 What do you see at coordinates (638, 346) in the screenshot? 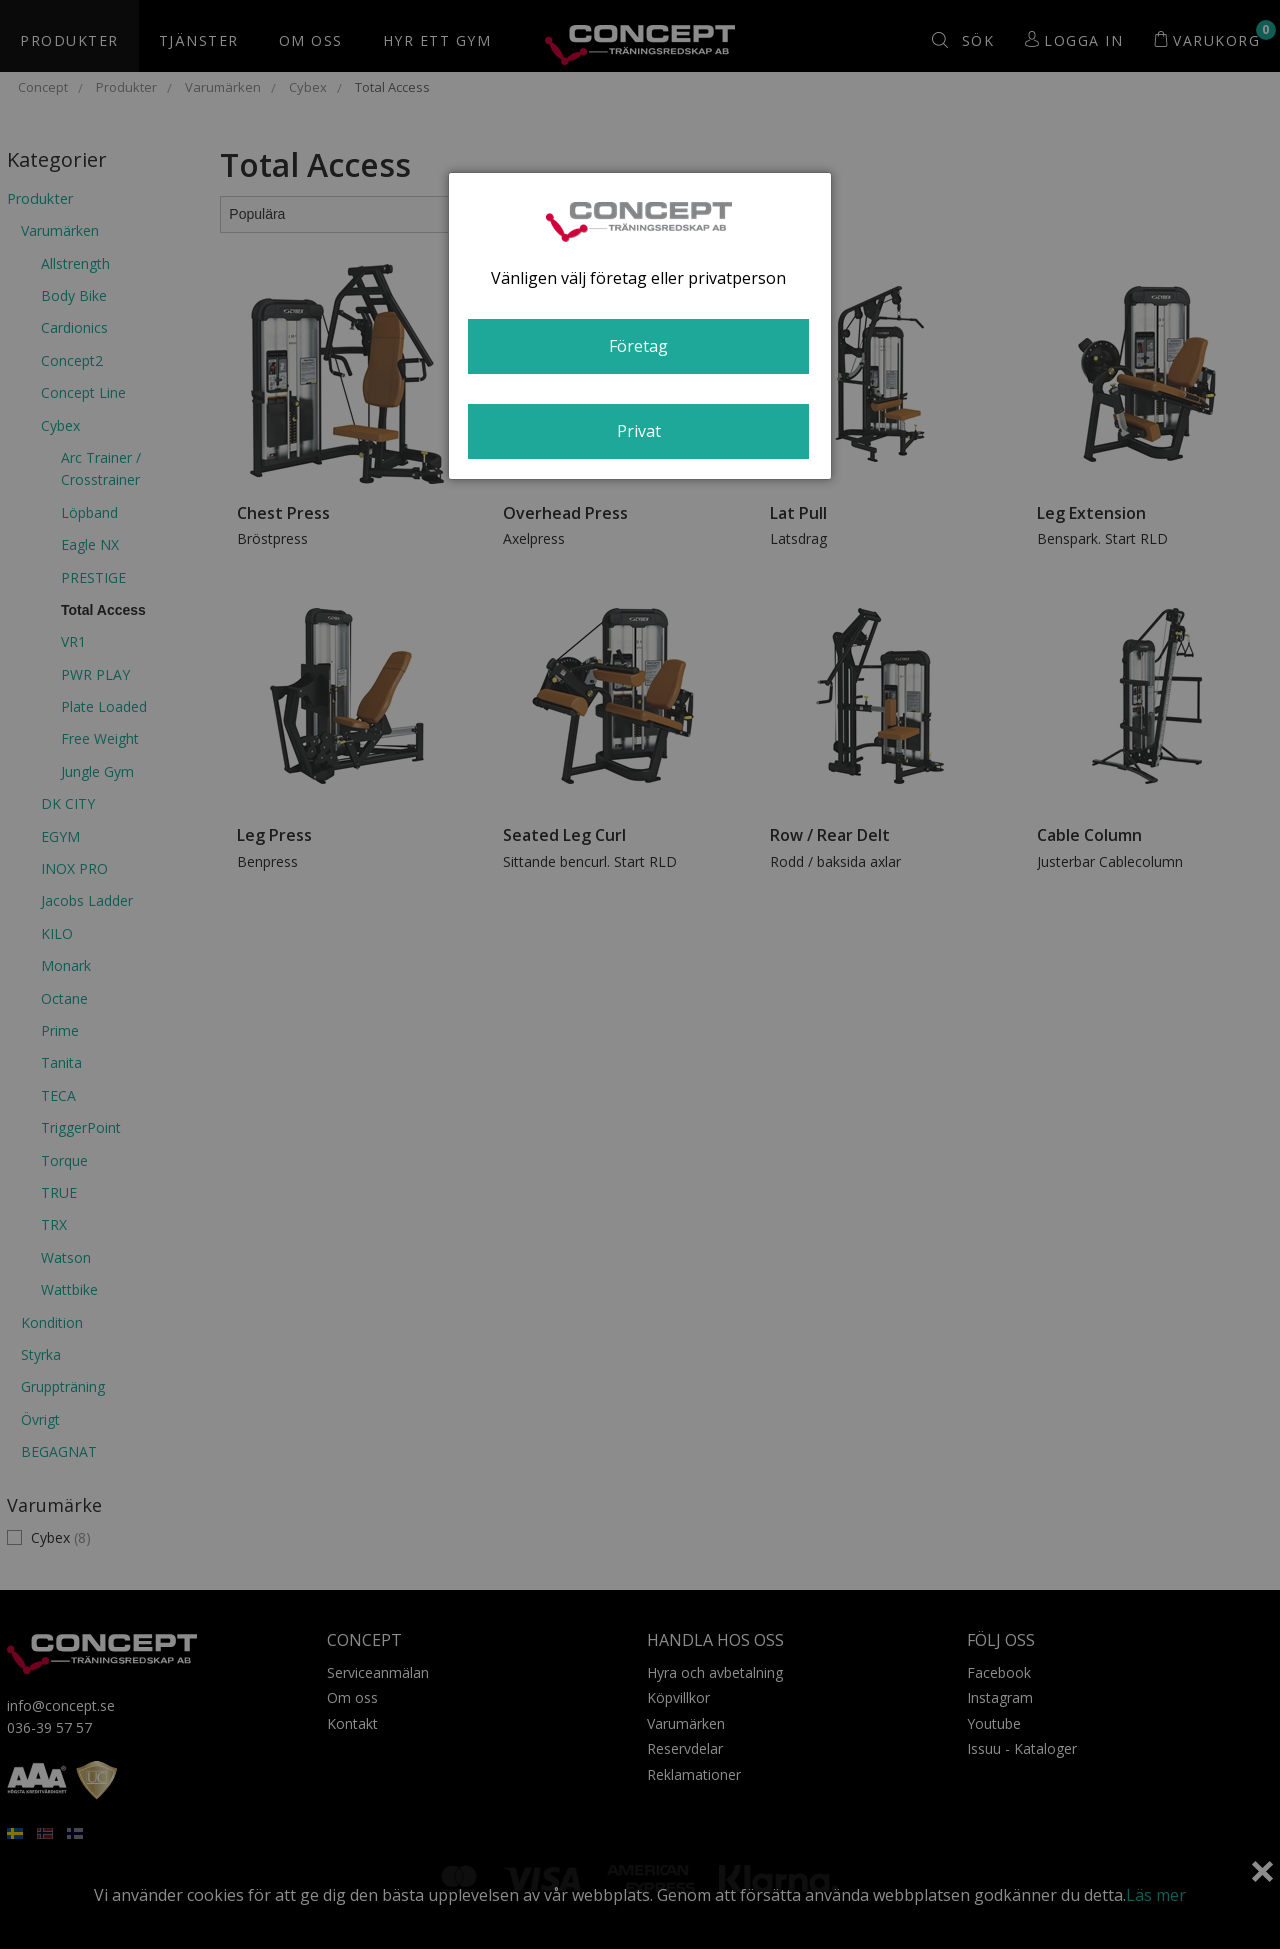
I see `Företag` at bounding box center [638, 346].